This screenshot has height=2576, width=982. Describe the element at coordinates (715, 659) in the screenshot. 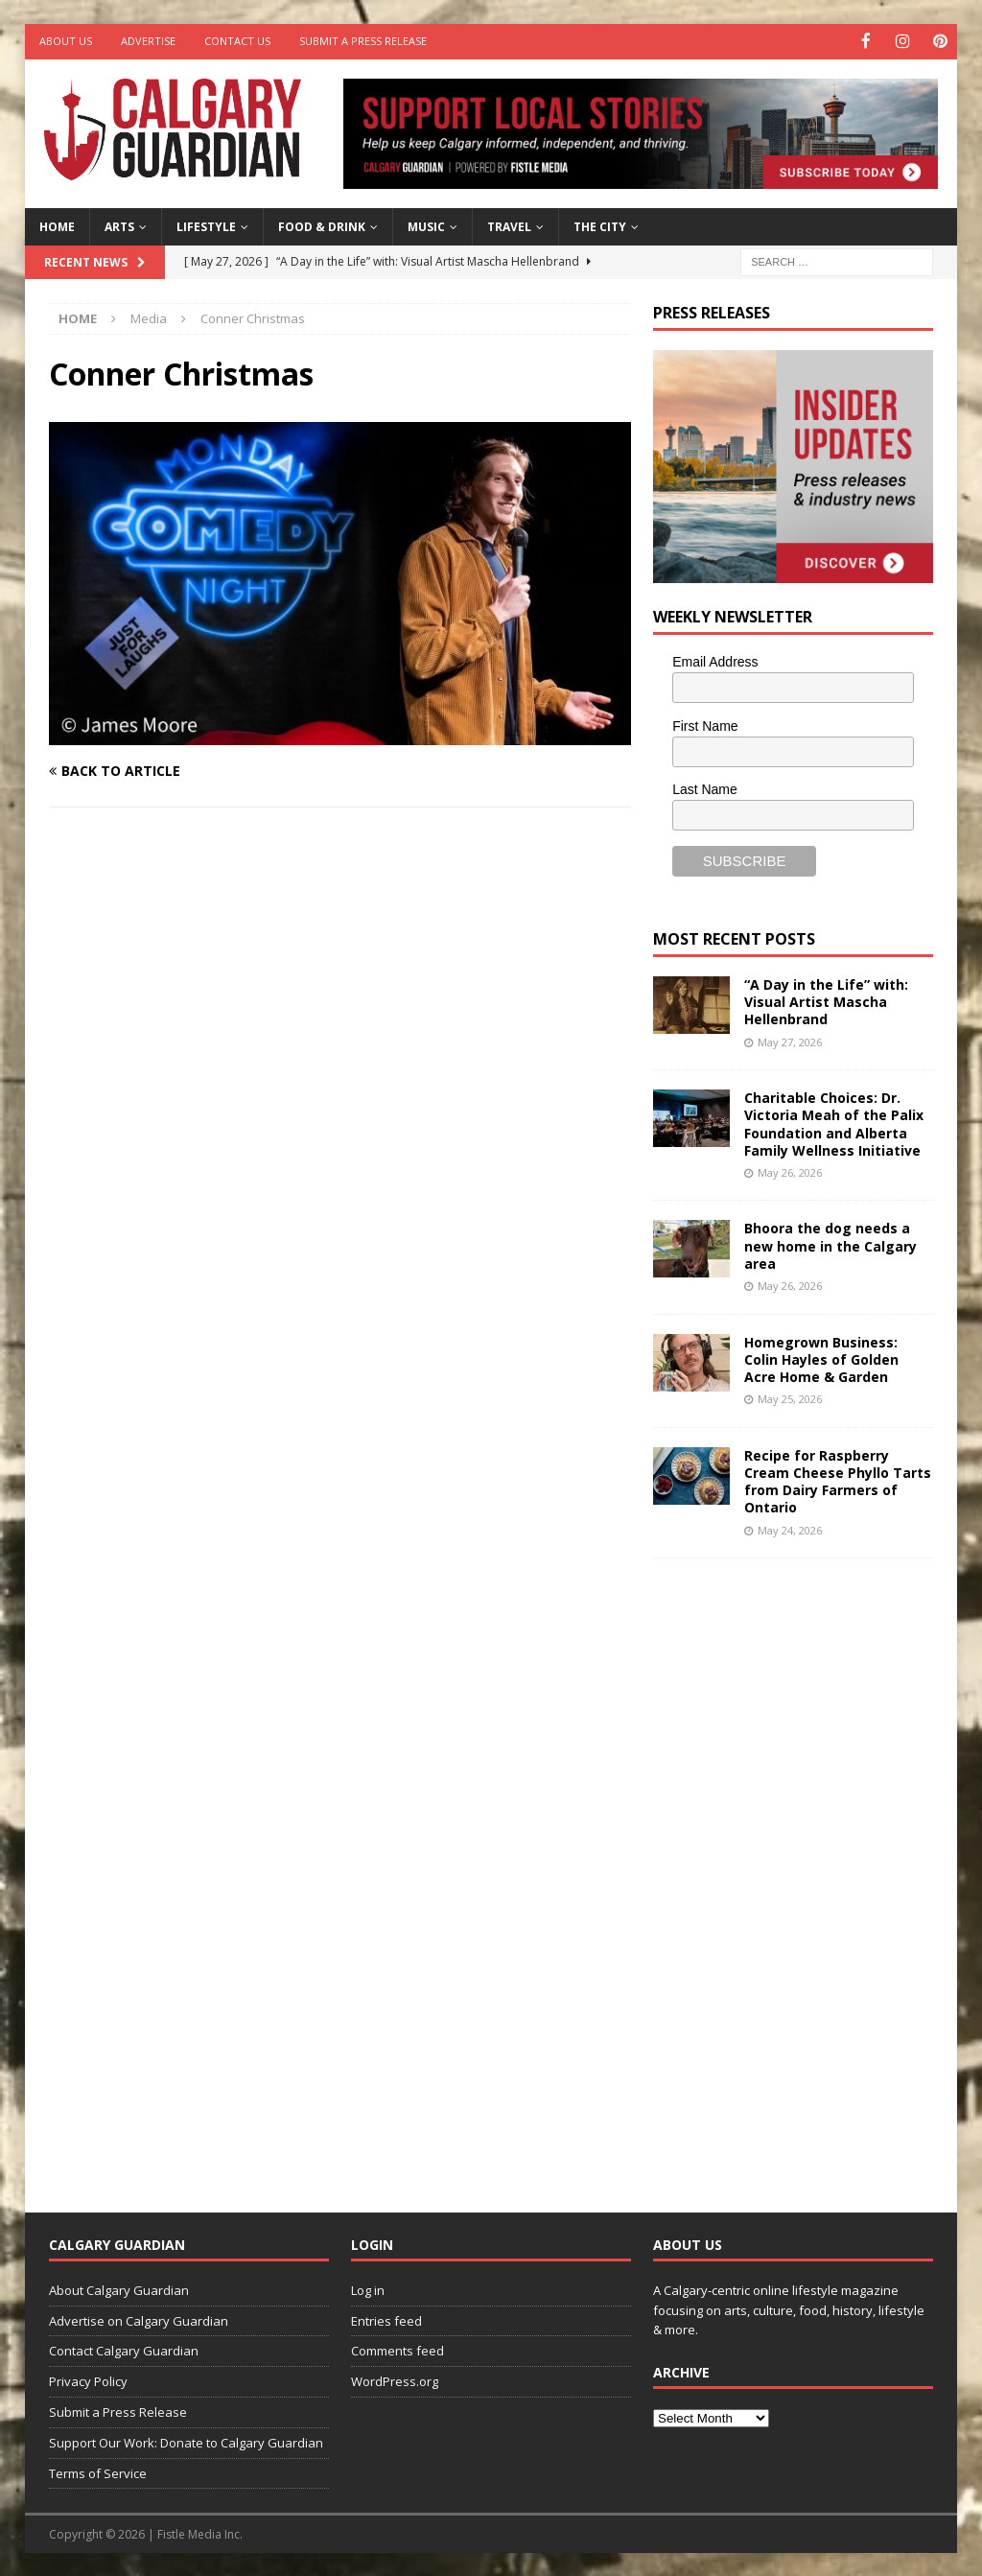

I see `Email Address` at that location.